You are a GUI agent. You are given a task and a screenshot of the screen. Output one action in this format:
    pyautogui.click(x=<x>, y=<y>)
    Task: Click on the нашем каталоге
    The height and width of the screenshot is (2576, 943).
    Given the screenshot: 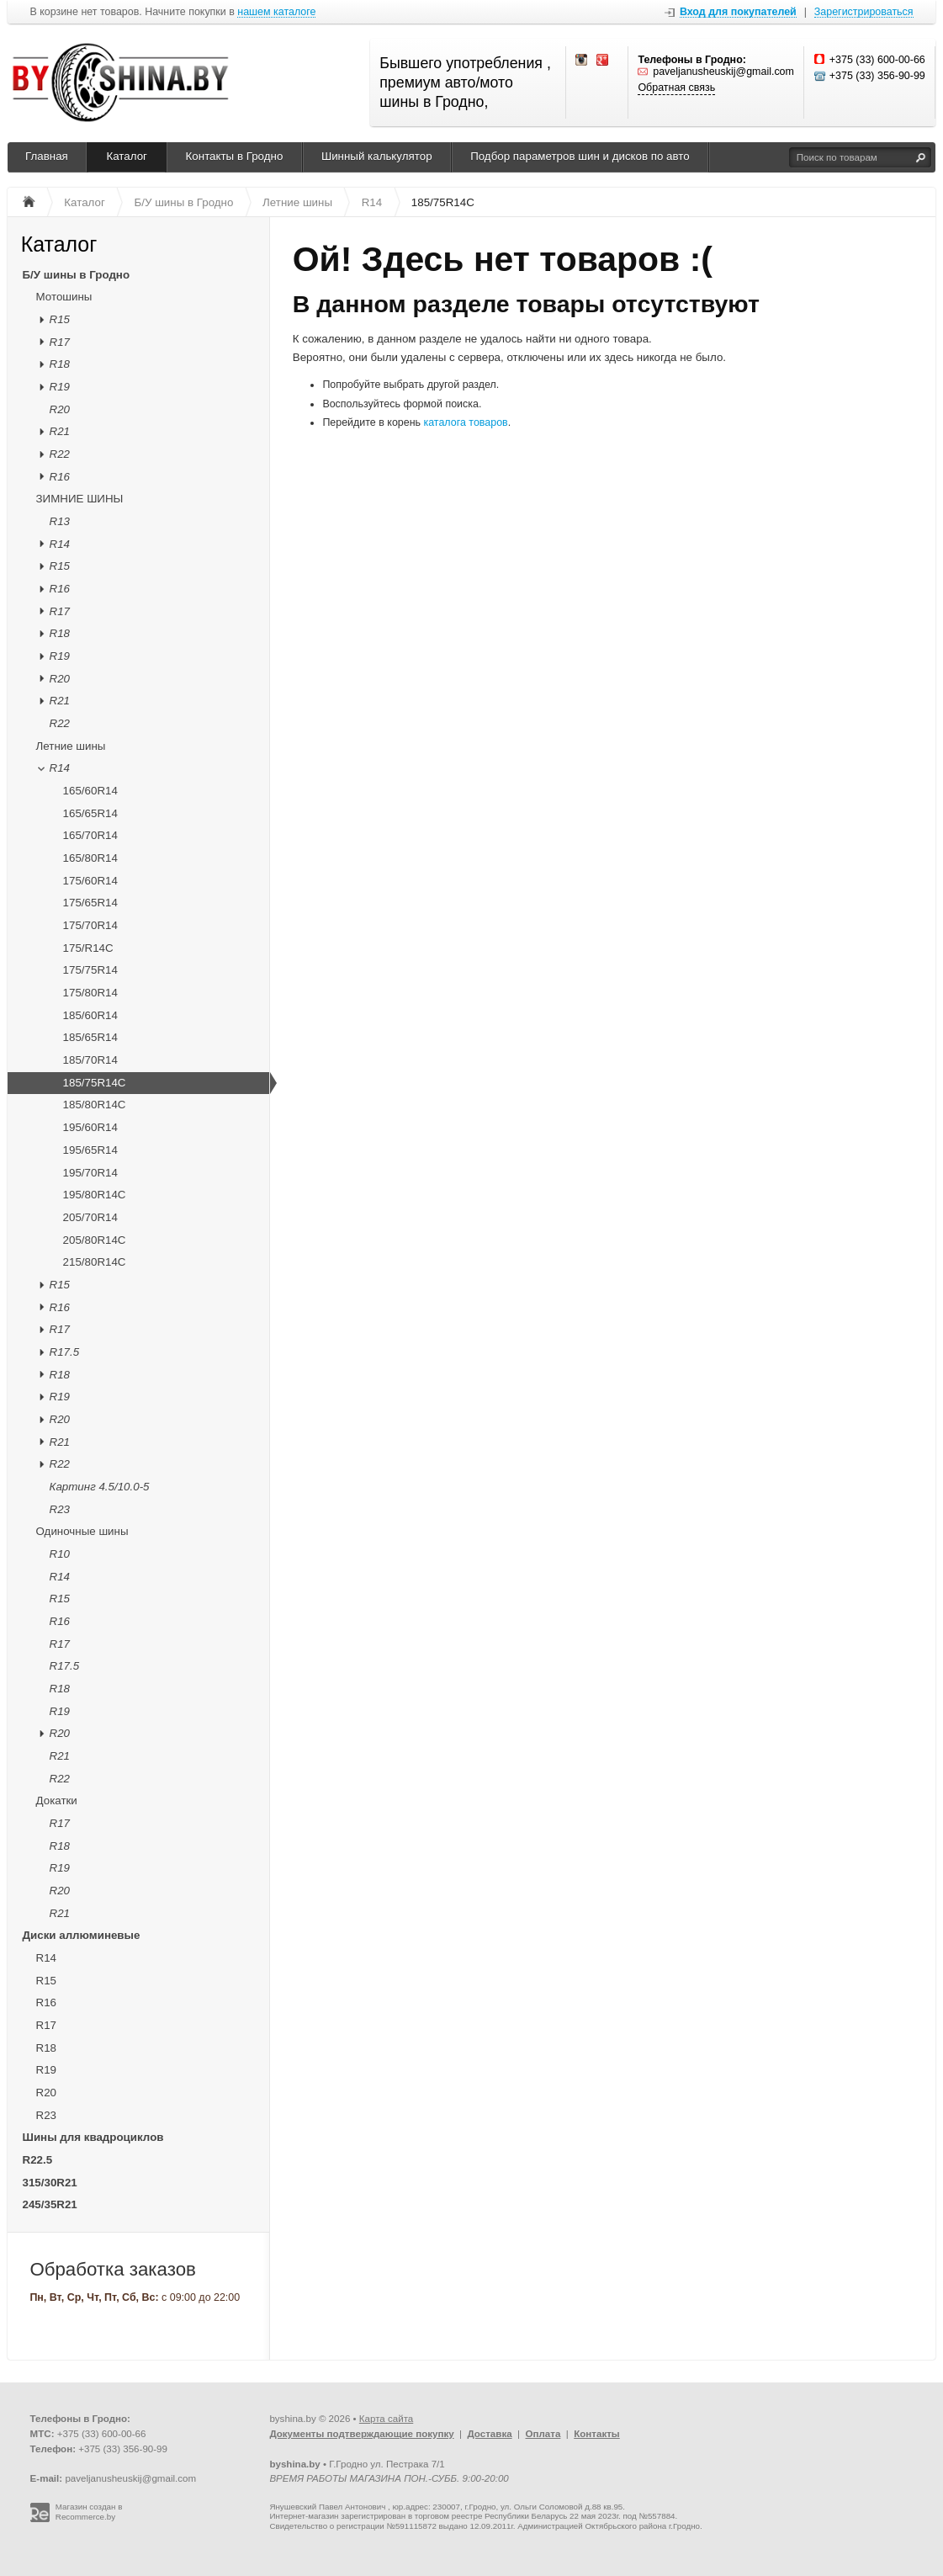 What is the action you would take?
    pyautogui.click(x=276, y=12)
    